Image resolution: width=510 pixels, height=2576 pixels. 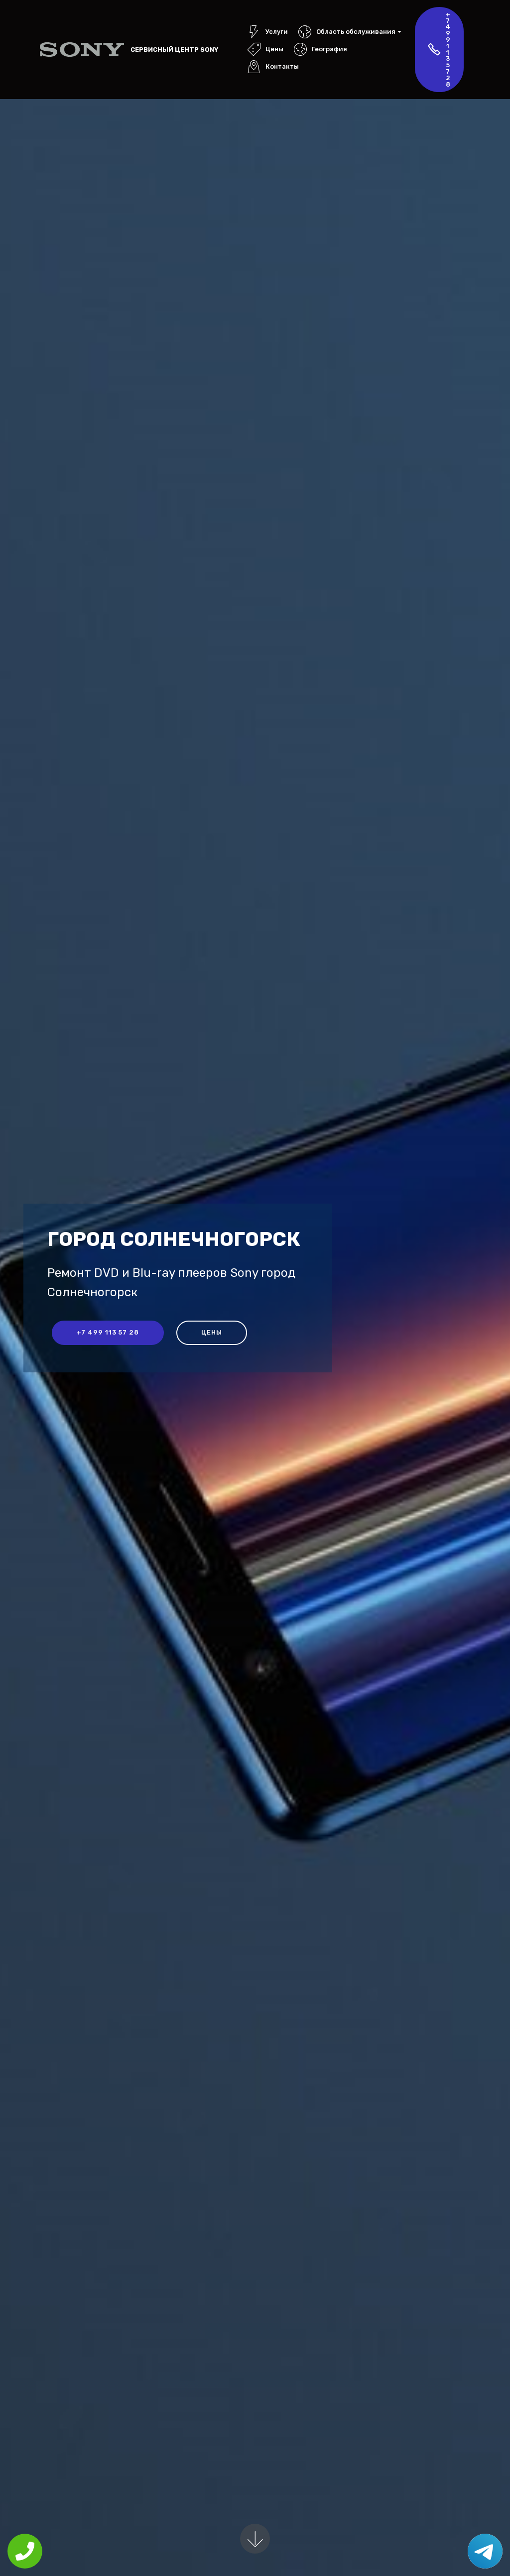 I want to click on Сервисный центр Sony, so click(x=174, y=49).